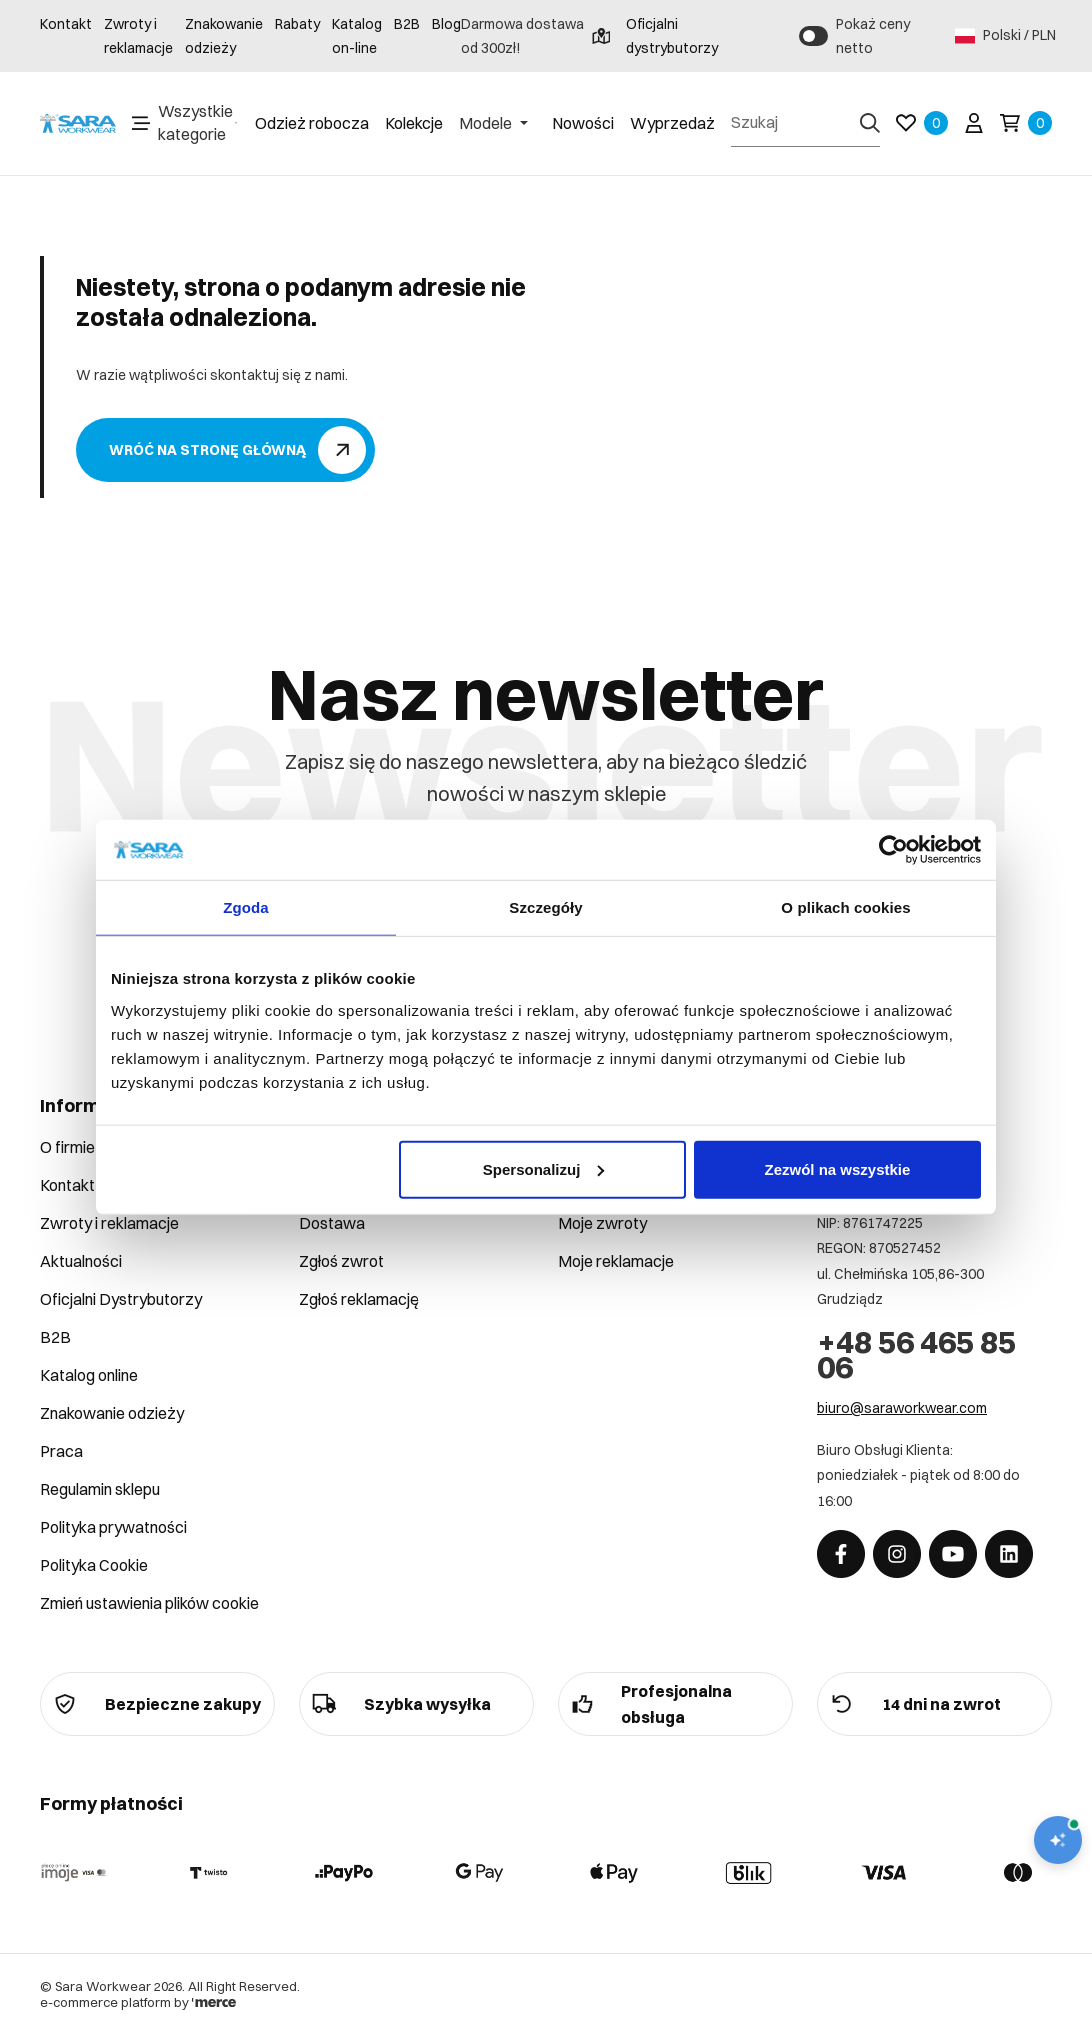  What do you see at coordinates (446, 24) in the screenshot?
I see `Blog` at bounding box center [446, 24].